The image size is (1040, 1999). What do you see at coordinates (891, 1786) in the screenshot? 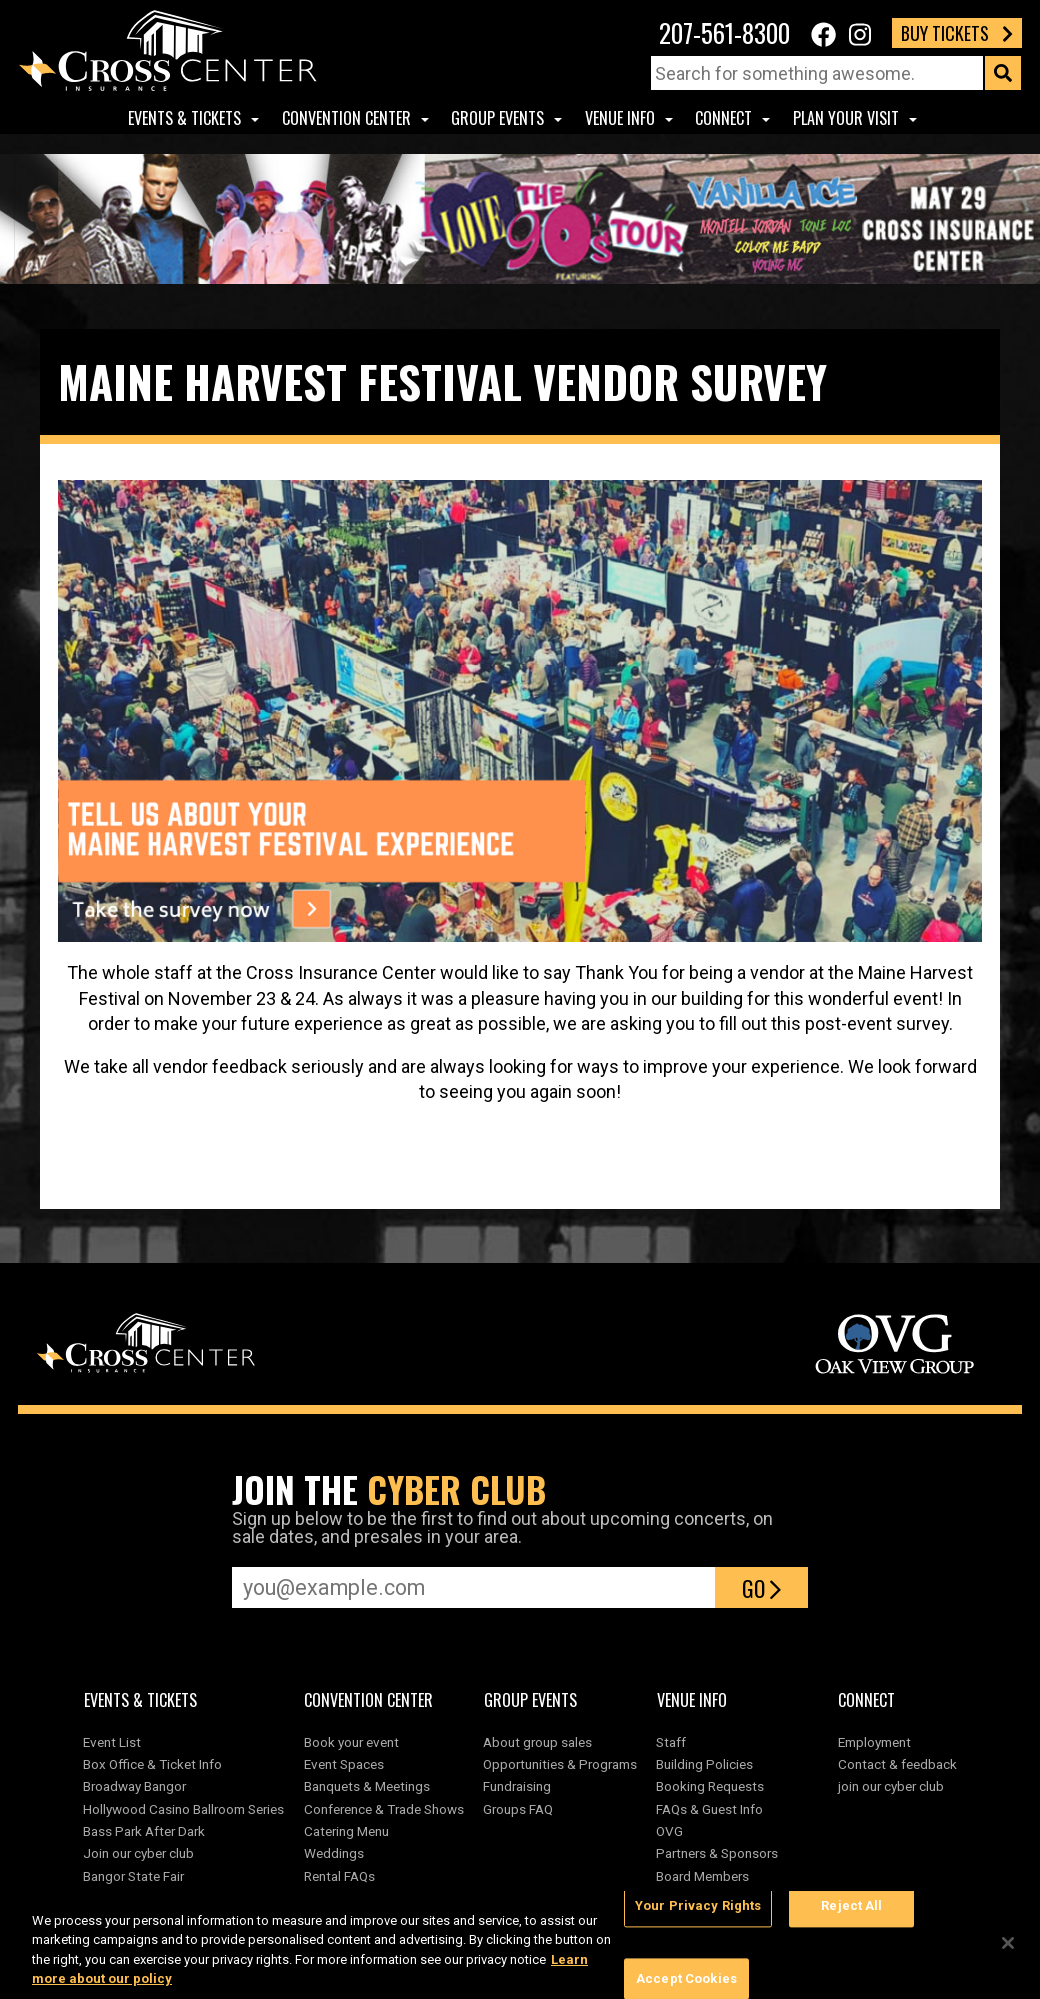
I see `join our cyber club` at bounding box center [891, 1786].